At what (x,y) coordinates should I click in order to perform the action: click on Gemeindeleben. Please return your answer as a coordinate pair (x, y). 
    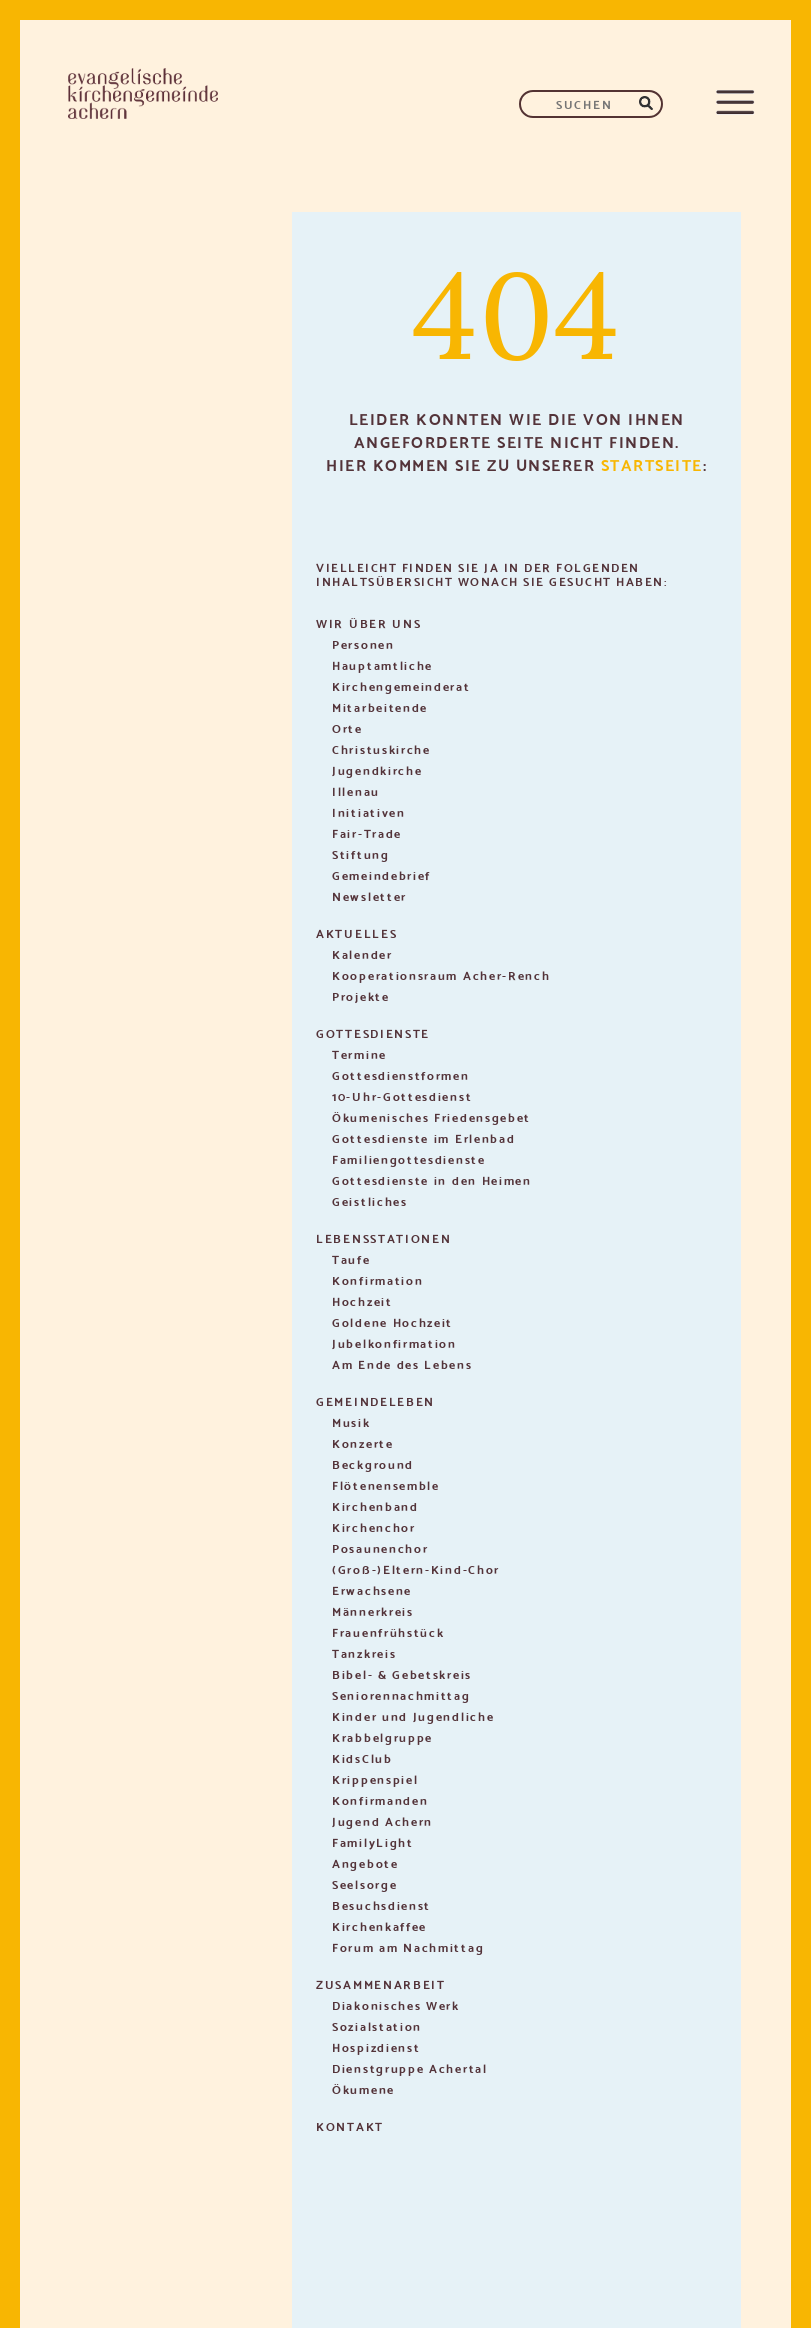
    Looking at the image, I should click on (375, 1400).